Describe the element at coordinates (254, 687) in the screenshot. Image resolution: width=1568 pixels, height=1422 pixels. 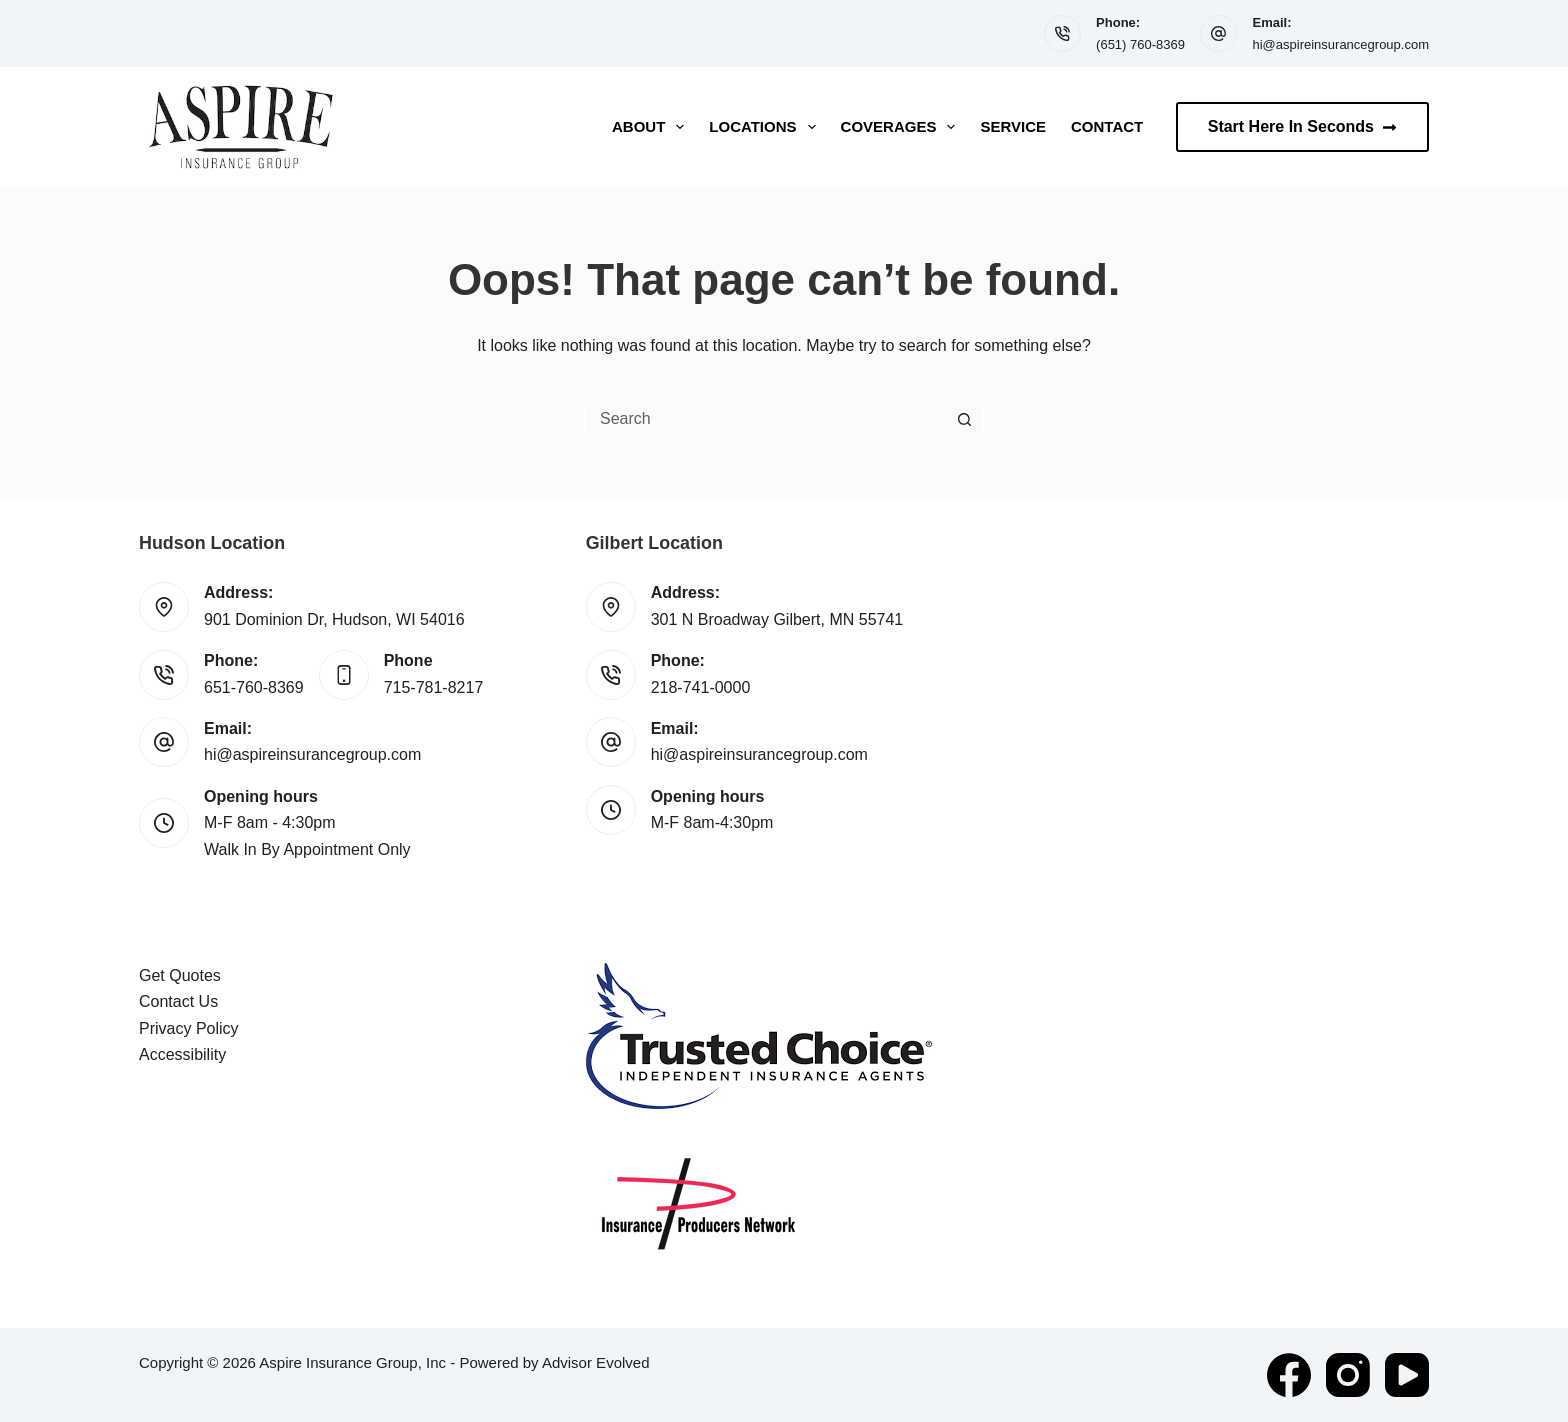
I see `651-760-8369` at that location.